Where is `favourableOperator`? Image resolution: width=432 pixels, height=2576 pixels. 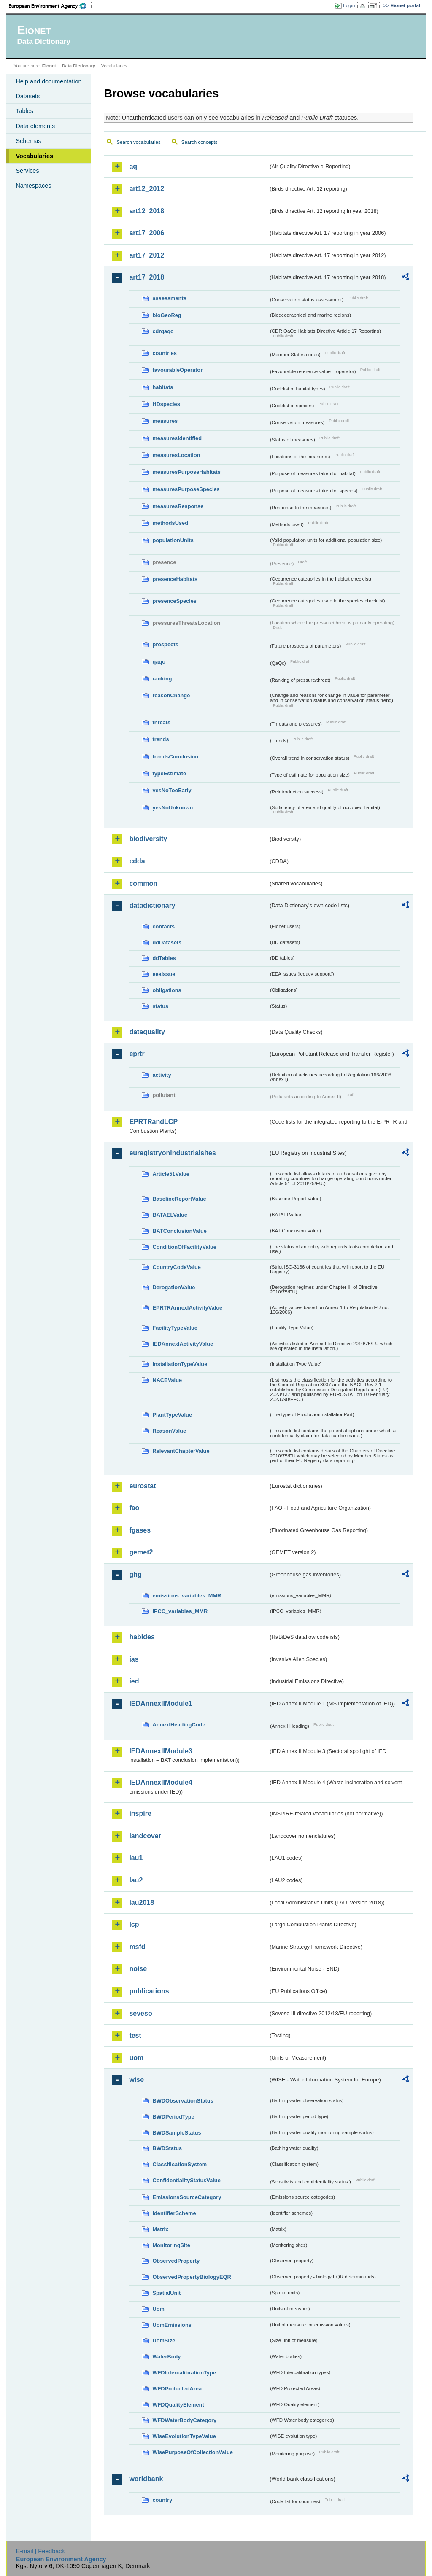 favourableOperator is located at coordinates (177, 370).